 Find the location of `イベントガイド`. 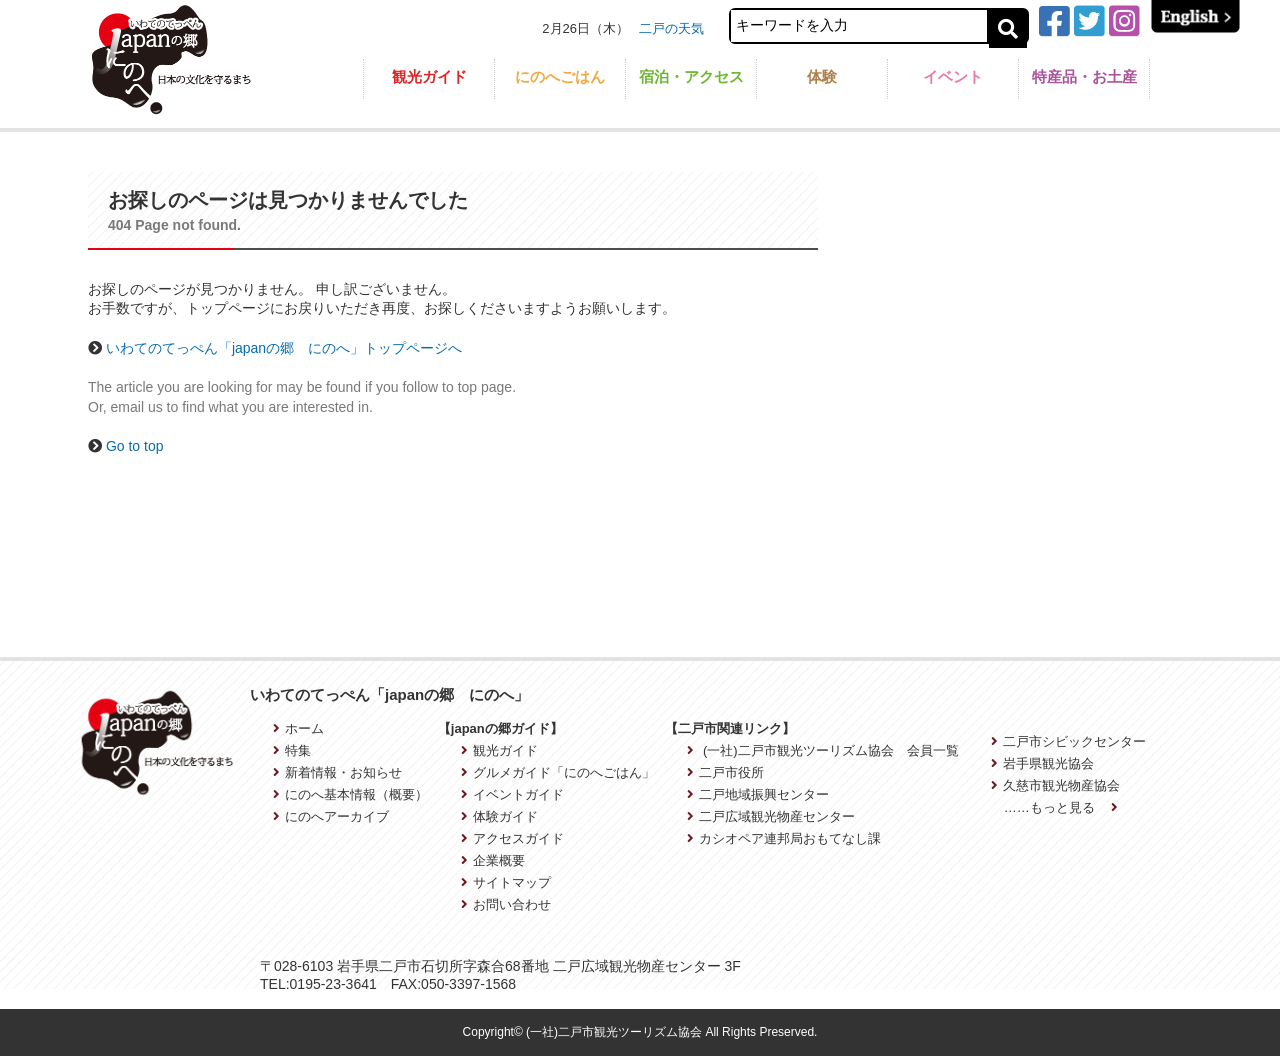

イベントガイド is located at coordinates (512, 794).